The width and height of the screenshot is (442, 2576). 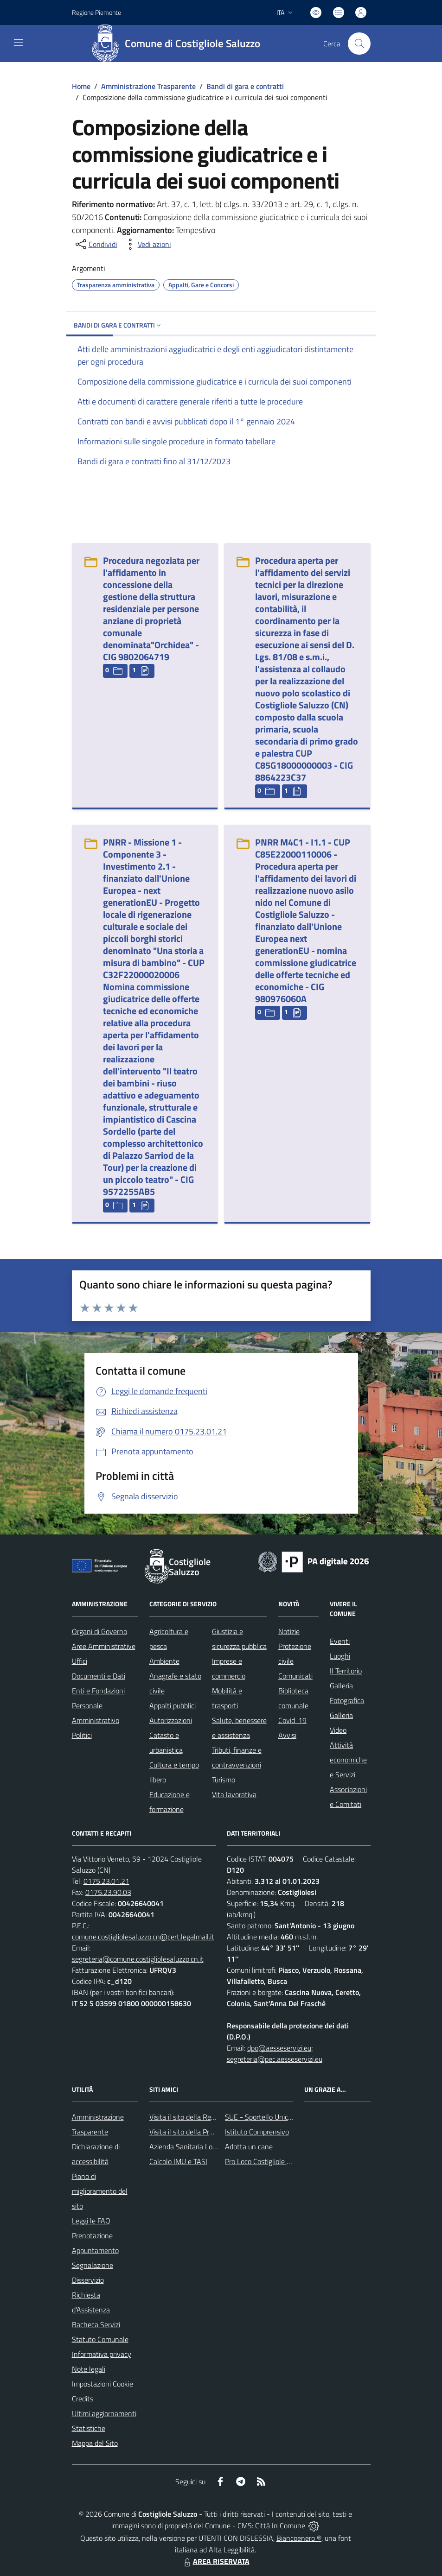 What do you see at coordinates (79, 1661) in the screenshot?
I see `Uffici` at bounding box center [79, 1661].